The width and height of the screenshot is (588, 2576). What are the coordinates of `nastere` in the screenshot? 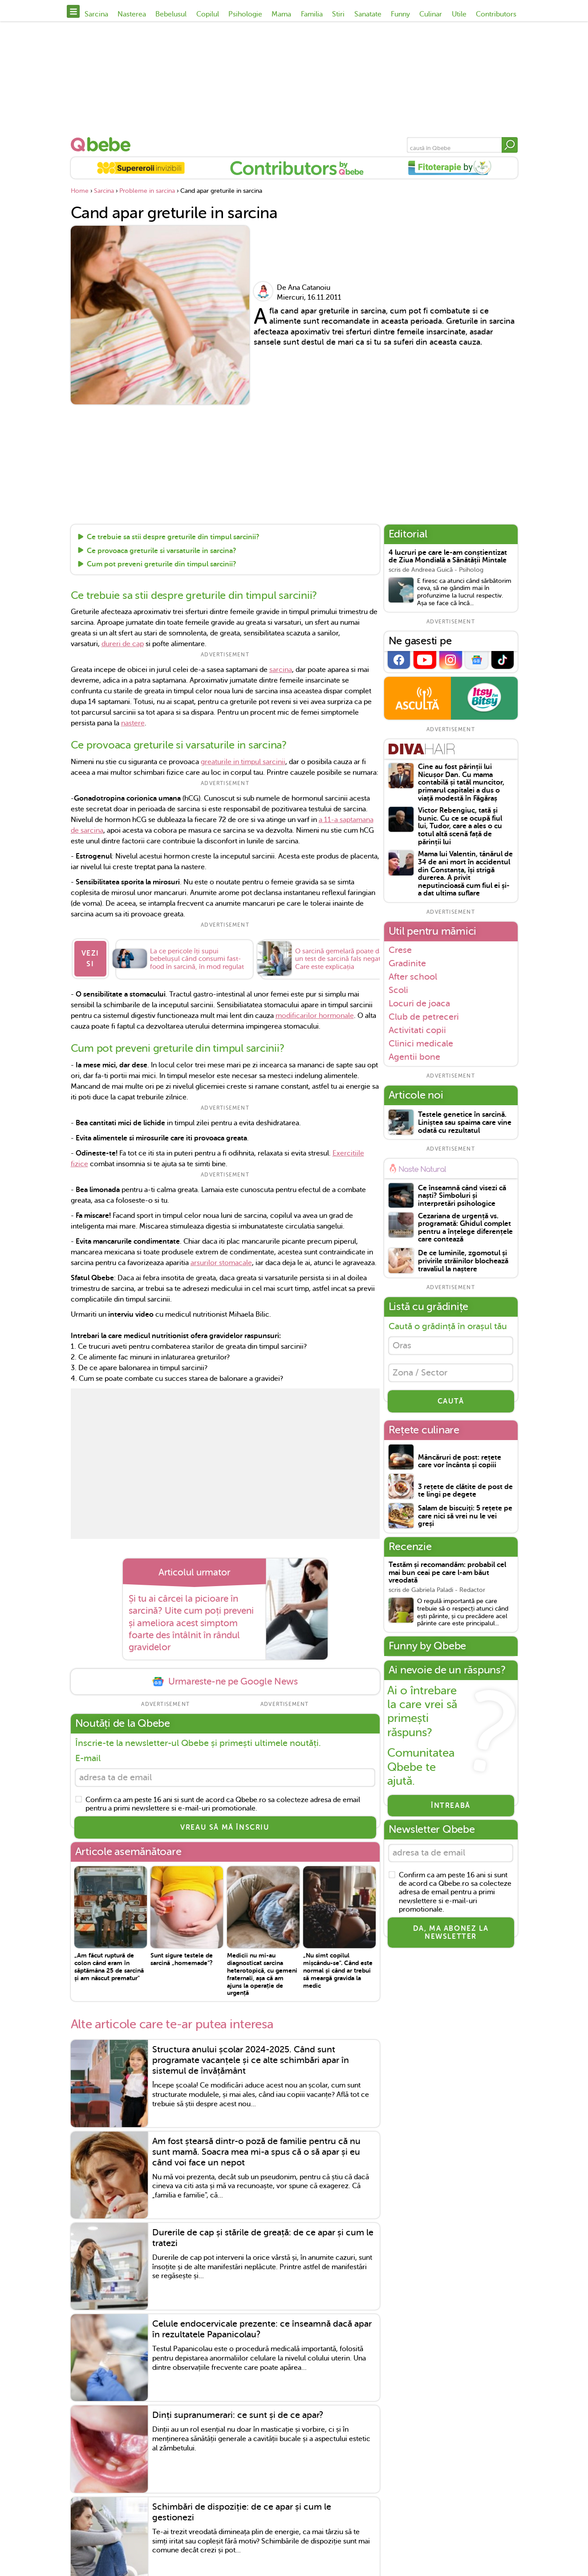 It's located at (133, 723).